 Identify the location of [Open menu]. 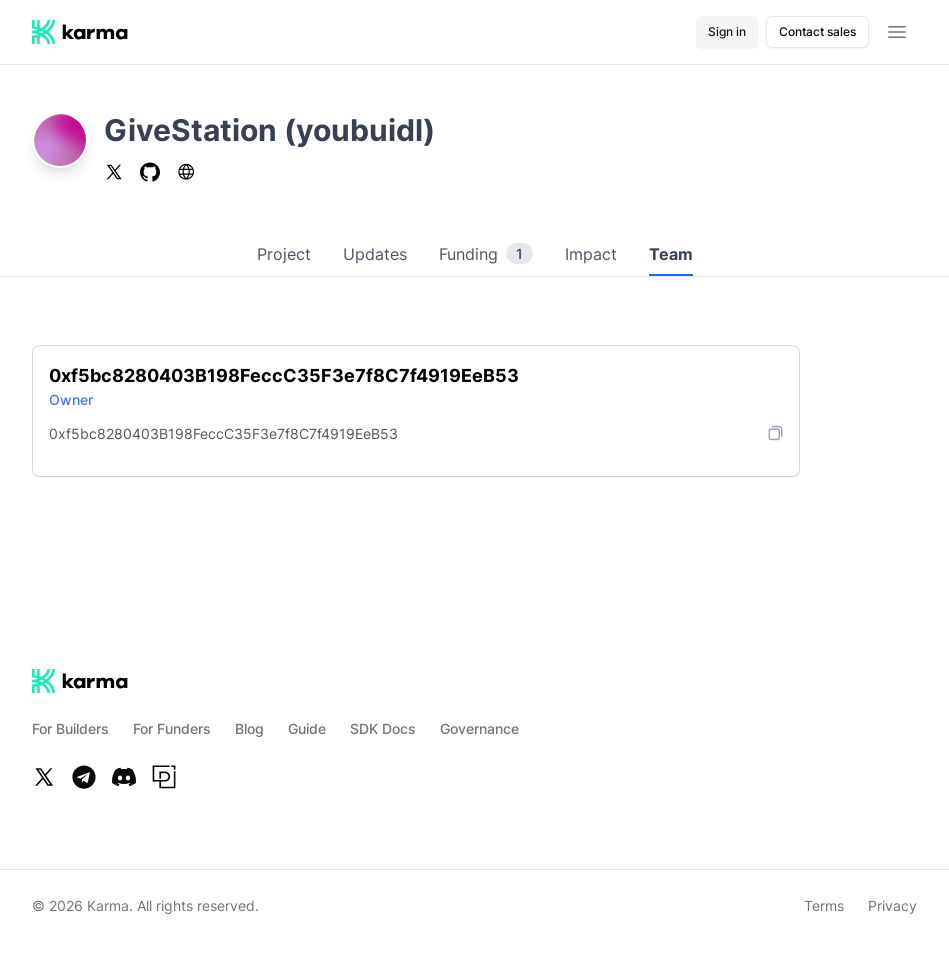
(897, 32).